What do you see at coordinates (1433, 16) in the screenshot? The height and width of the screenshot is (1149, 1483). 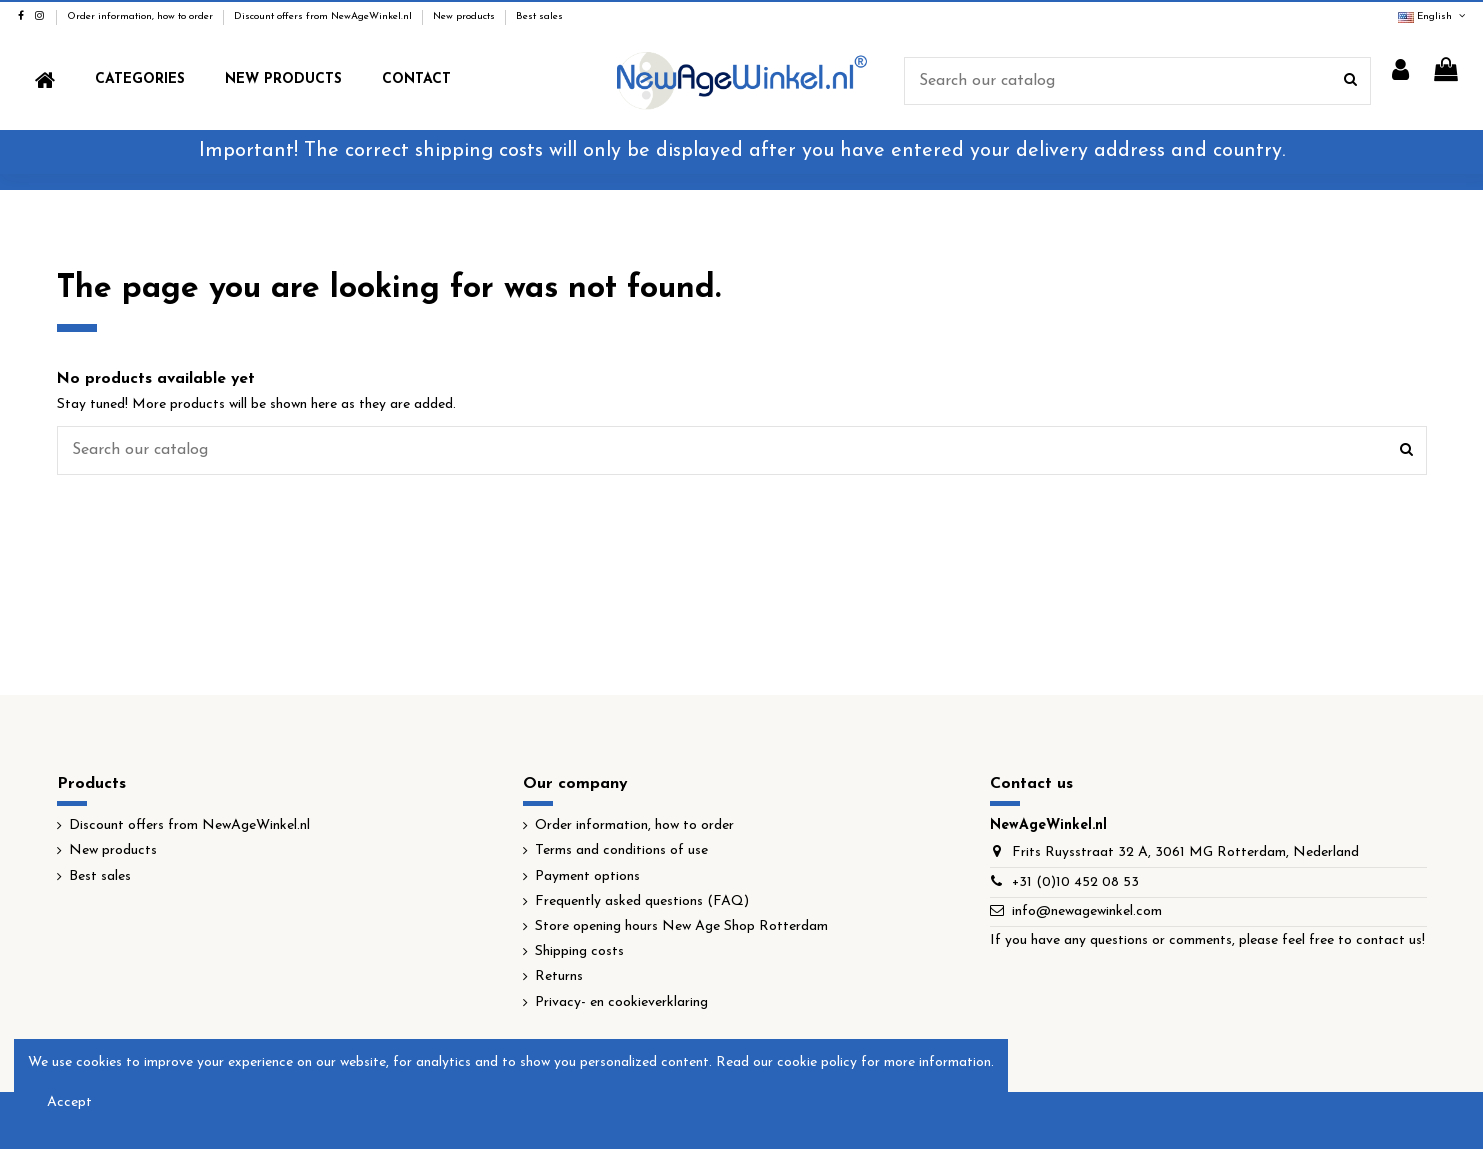 I see `English` at bounding box center [1433, 16].